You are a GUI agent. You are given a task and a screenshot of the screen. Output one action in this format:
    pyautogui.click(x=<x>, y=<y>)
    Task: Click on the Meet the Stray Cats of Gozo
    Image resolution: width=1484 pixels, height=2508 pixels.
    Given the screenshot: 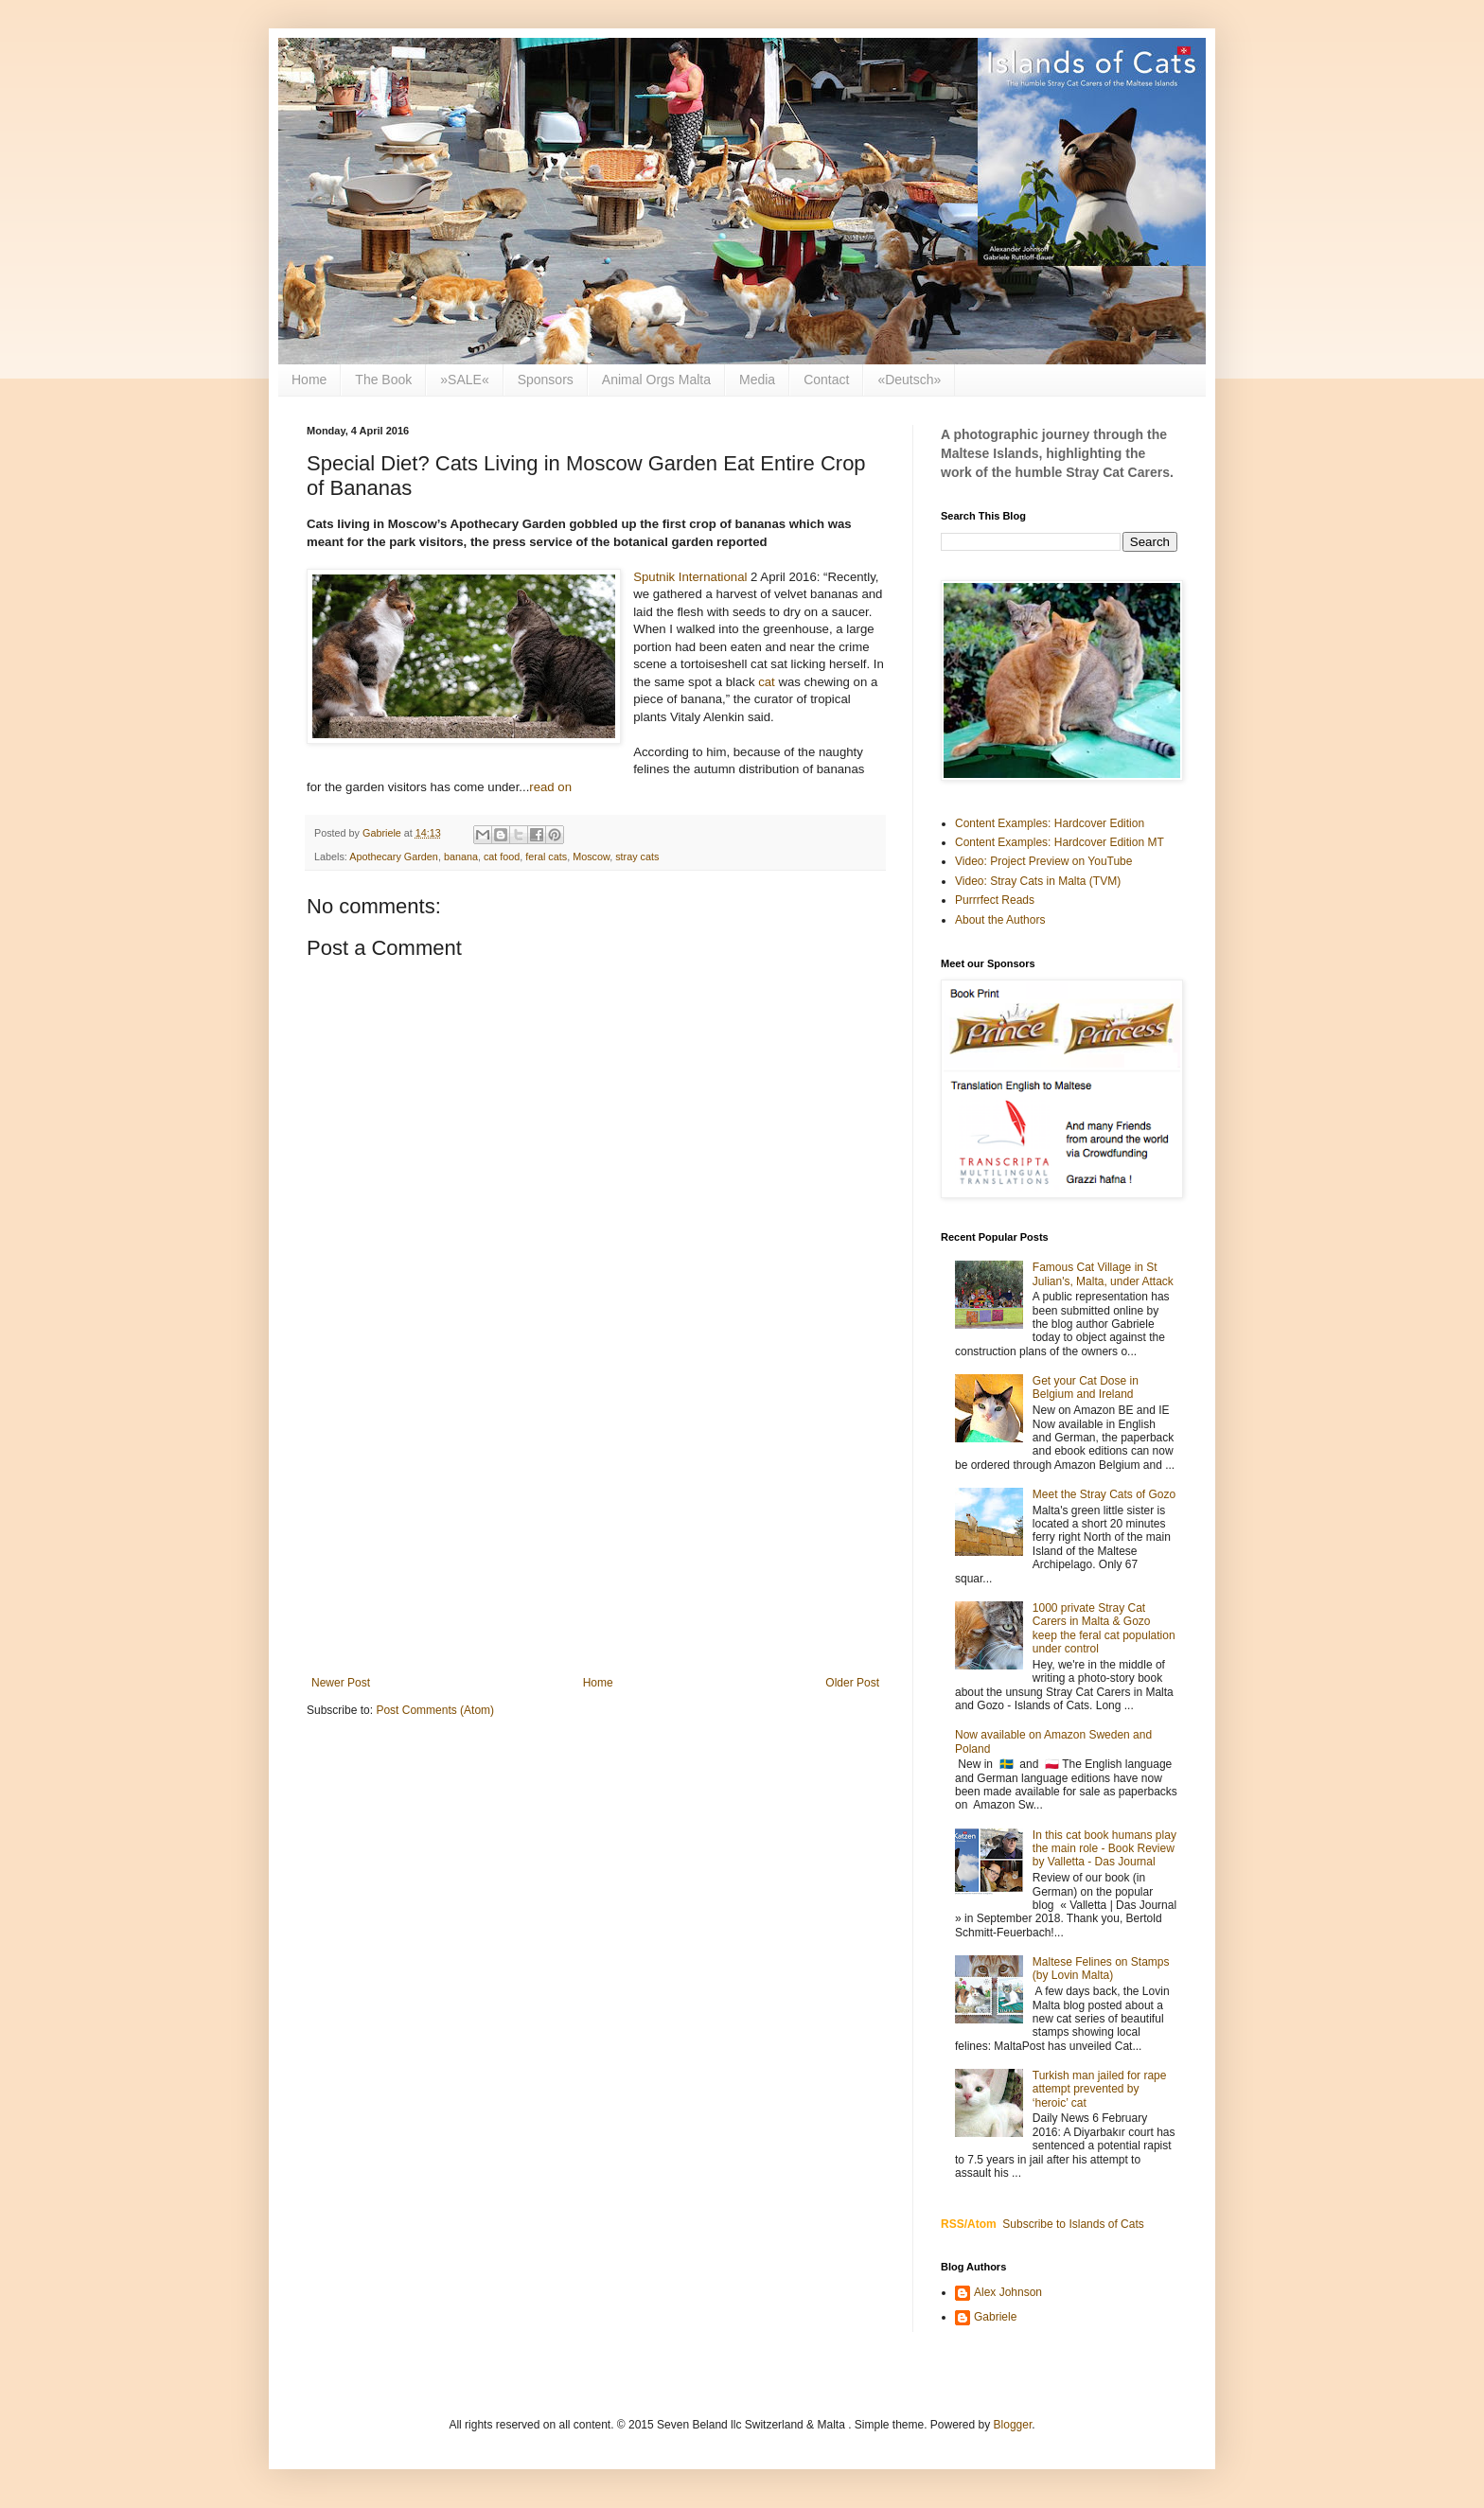 What is the action you would take?
    pyautogui.click(x=1104, y=1494)
    